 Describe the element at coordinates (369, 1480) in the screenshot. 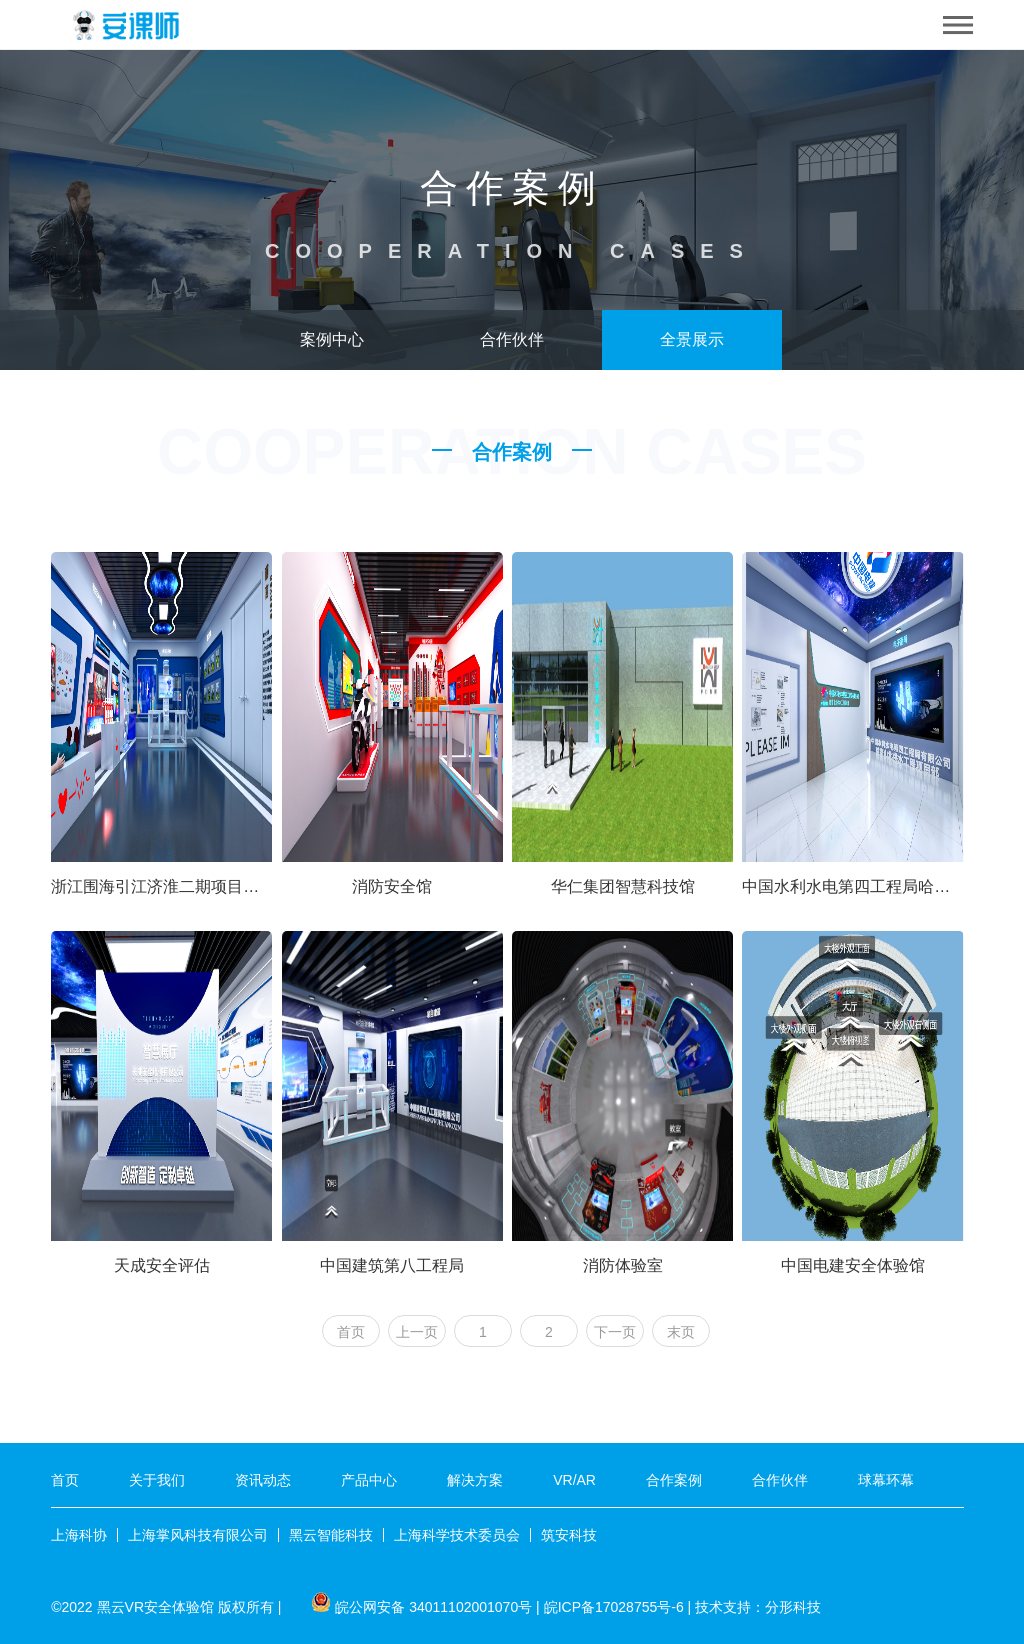

I see `产品中心` at that location.